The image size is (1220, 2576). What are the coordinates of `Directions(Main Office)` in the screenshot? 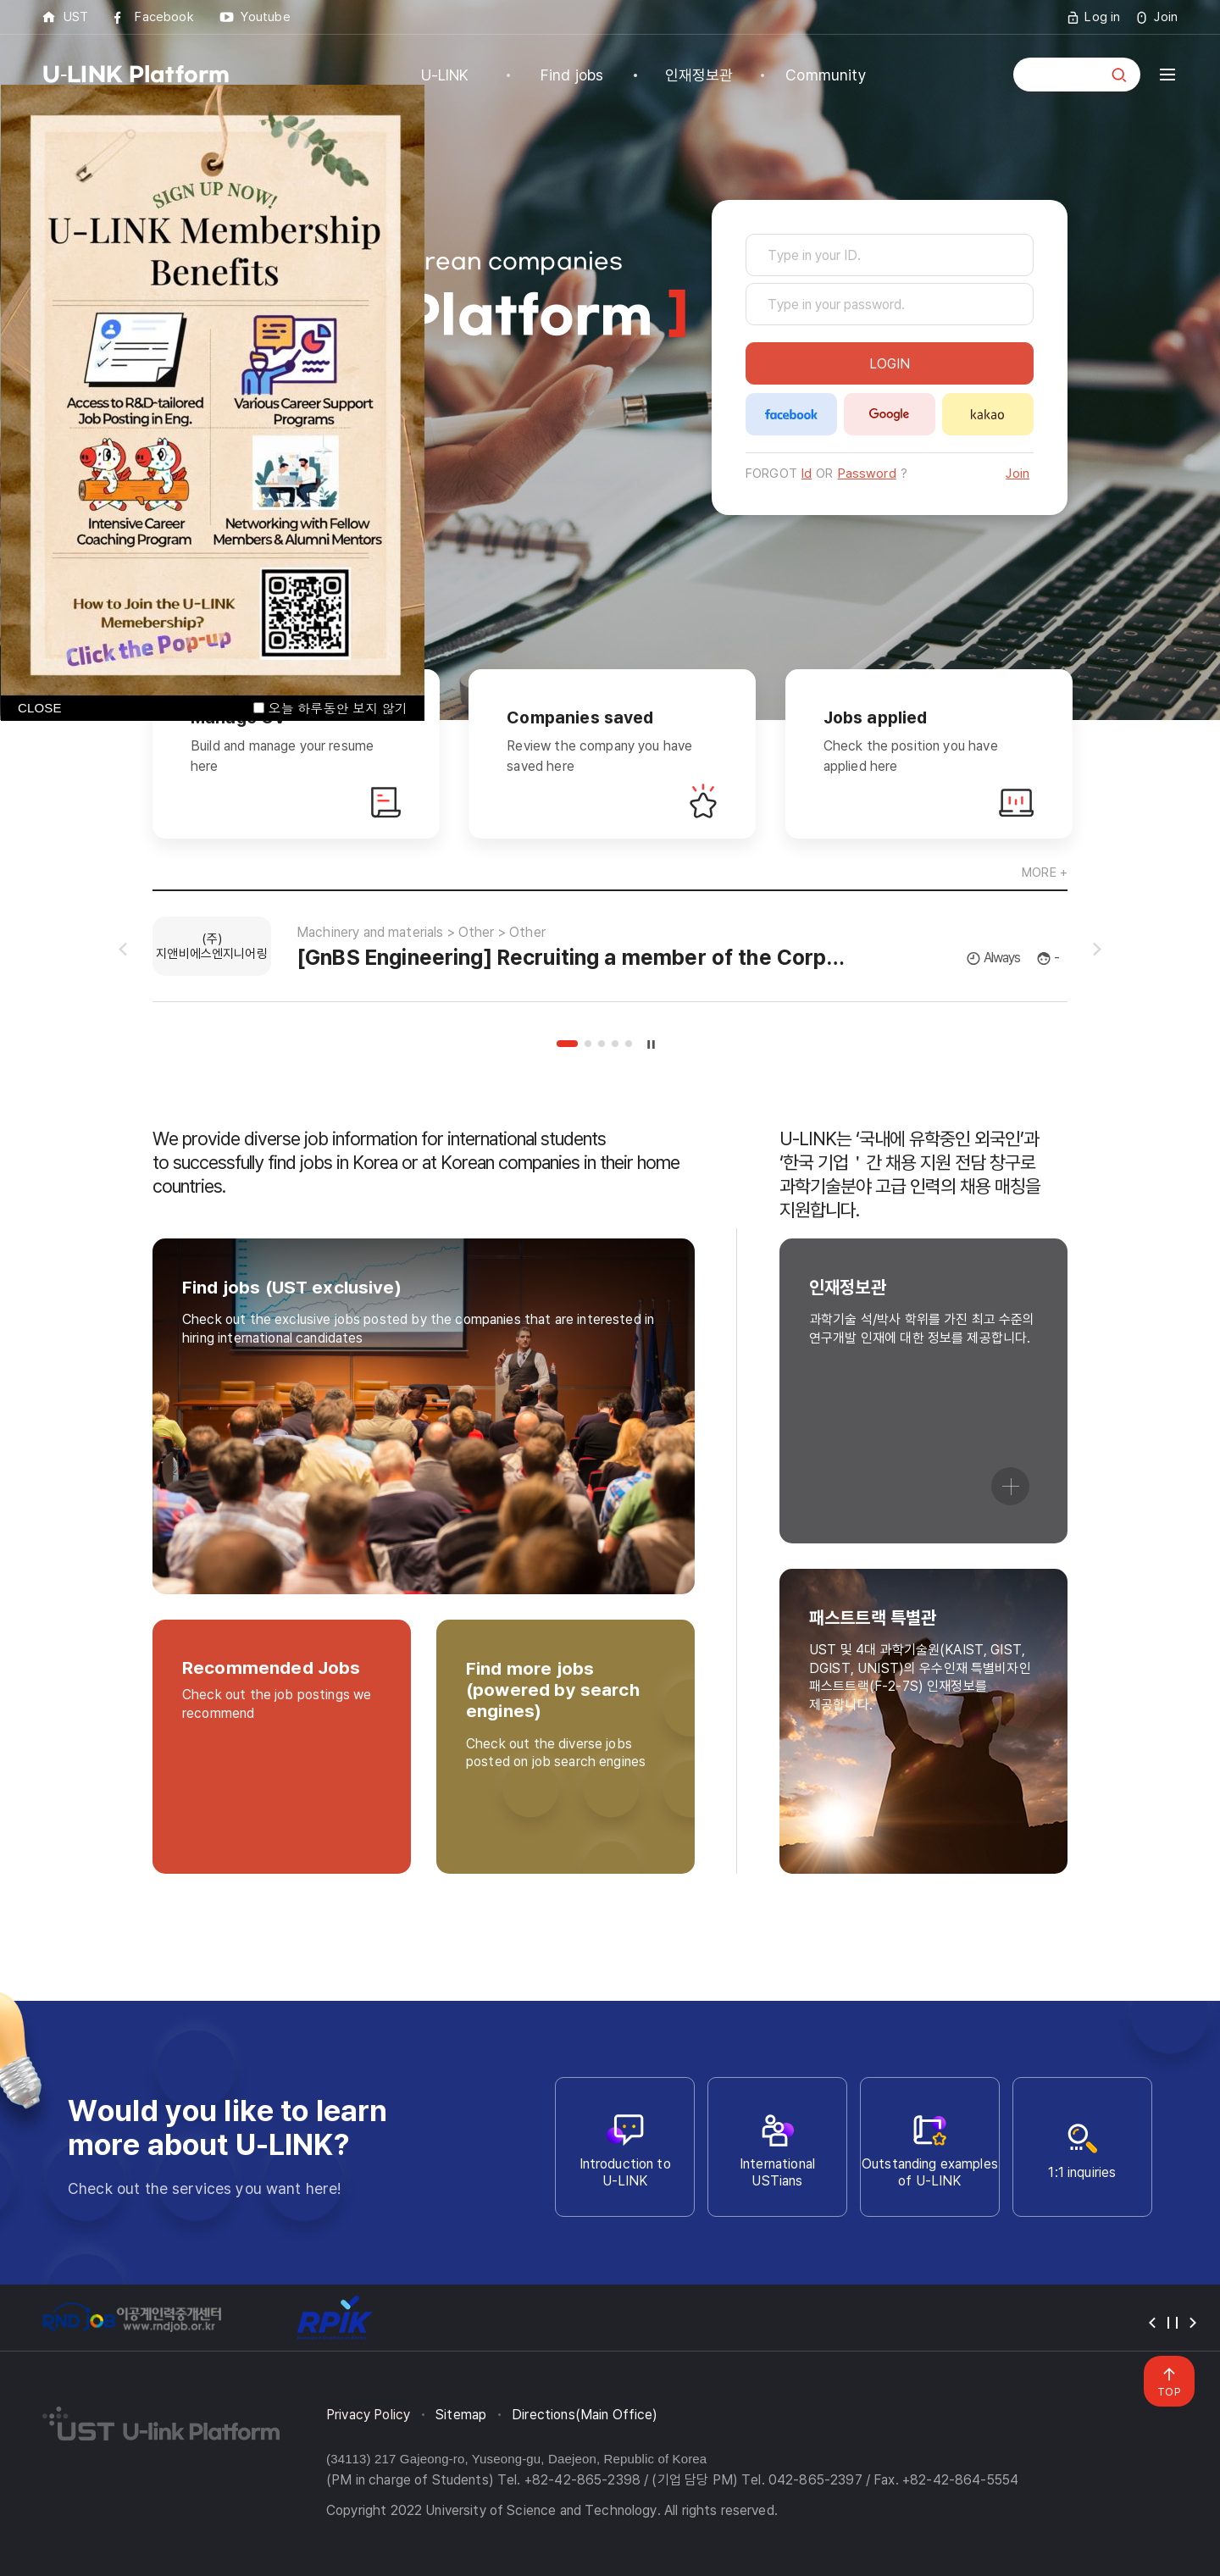 It's located at (584, 2415).